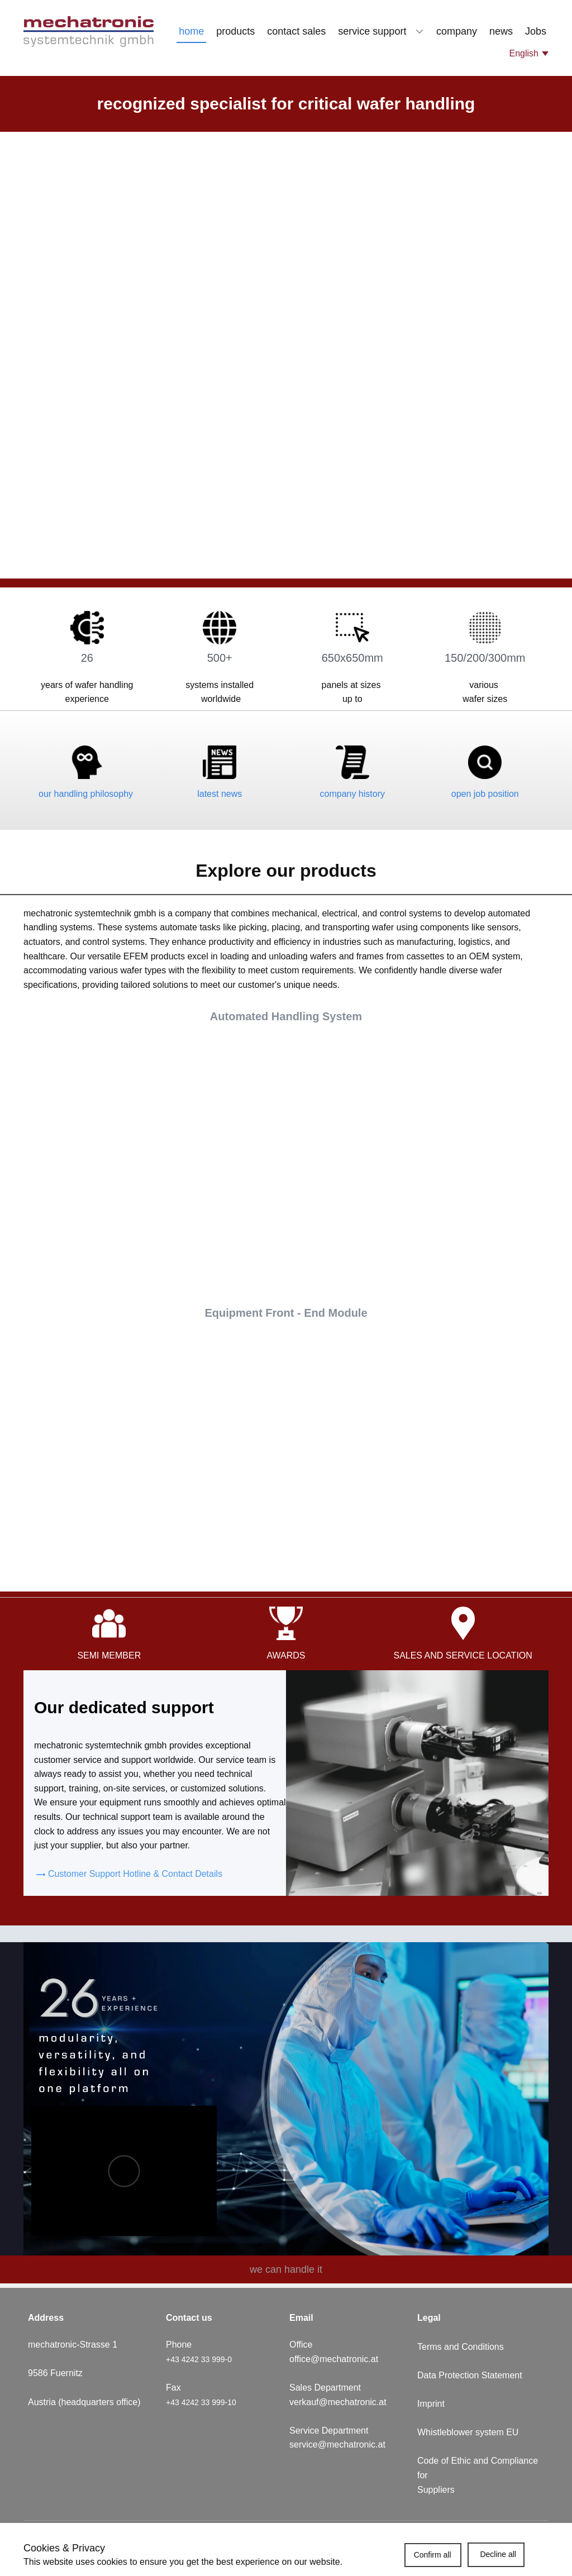  Describe the element at coordinates (469, 2375) in the screenshot. I see `Data Protection Statement` at that location.